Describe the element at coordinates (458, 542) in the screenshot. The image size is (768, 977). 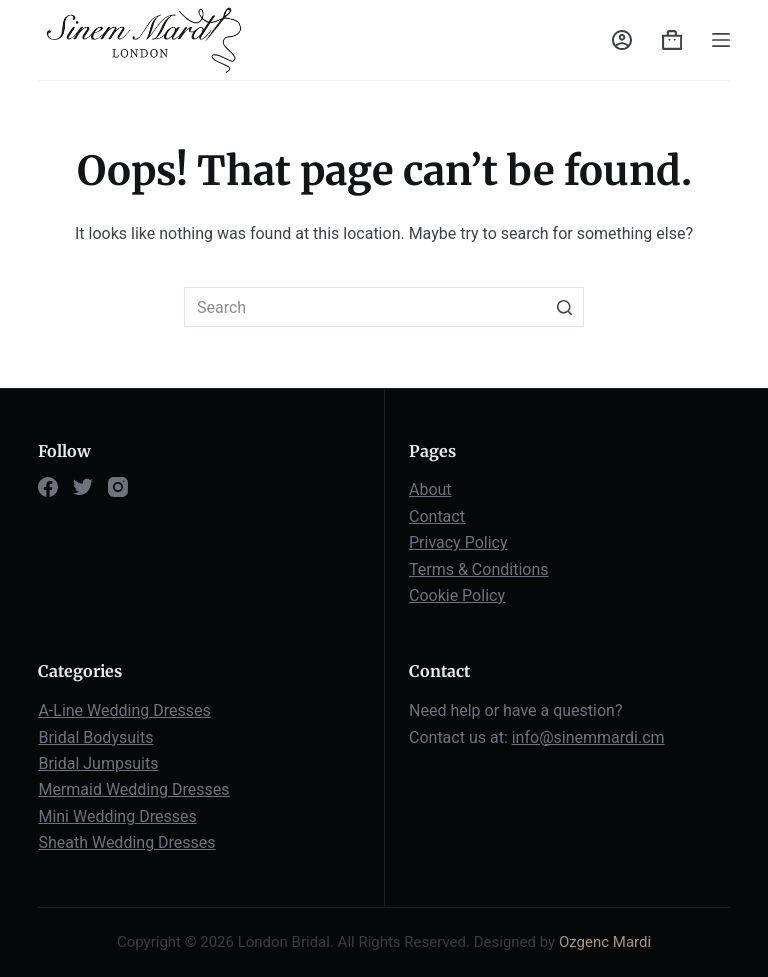
I see `Privacy Policy` at that location.